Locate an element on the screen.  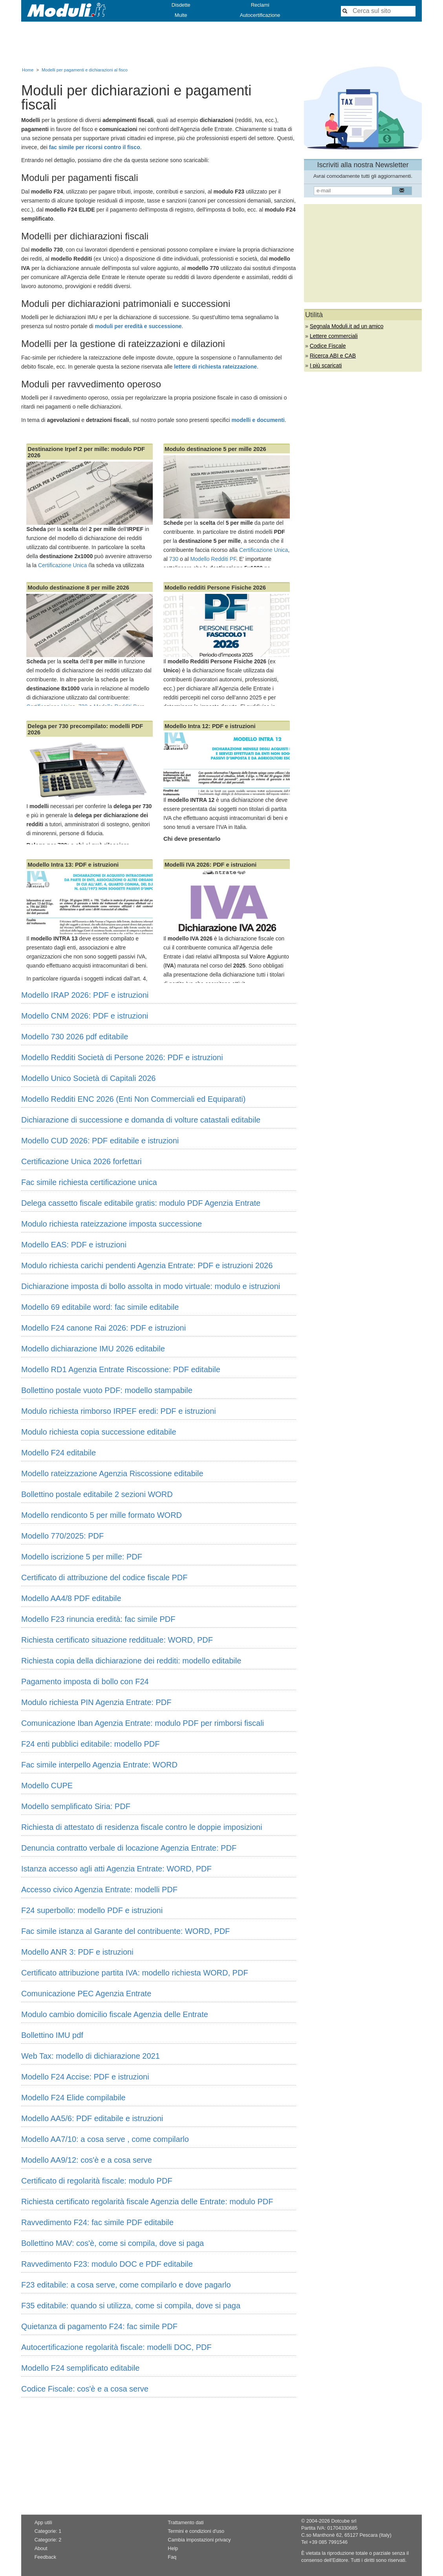
Modello CNM 2026: PDF e istruzioni is located at coordinates (84, 1015).